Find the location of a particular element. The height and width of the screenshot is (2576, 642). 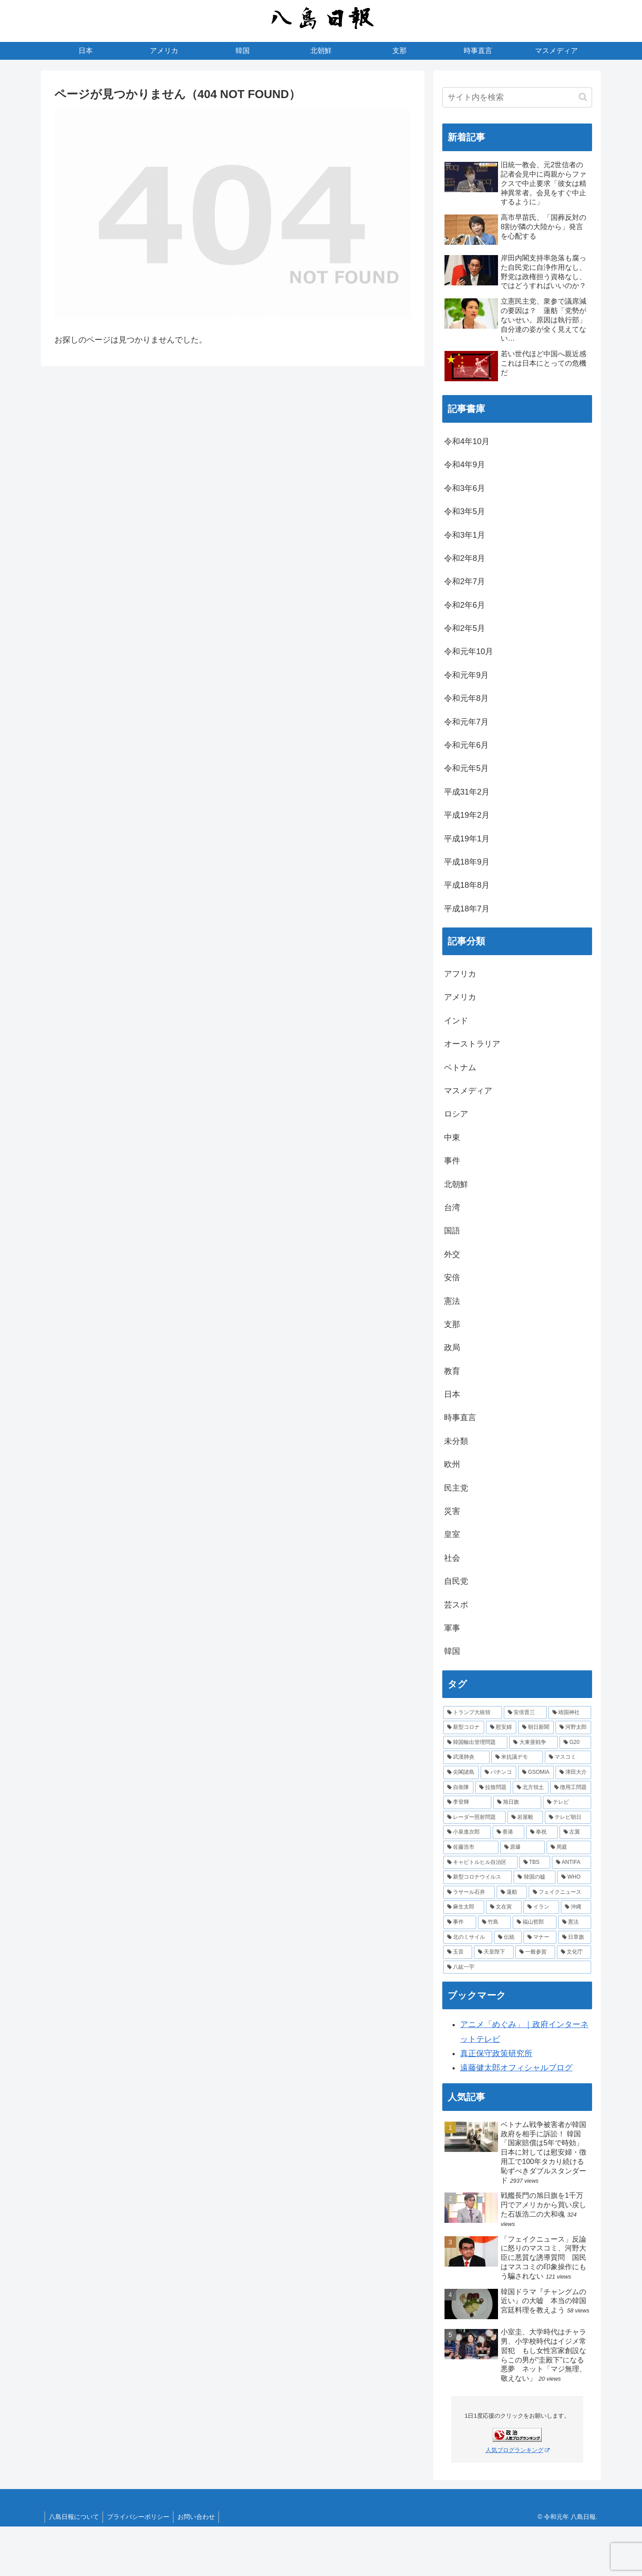

[周庭 (2個の項目)] is located at coordinates (569, 1847).